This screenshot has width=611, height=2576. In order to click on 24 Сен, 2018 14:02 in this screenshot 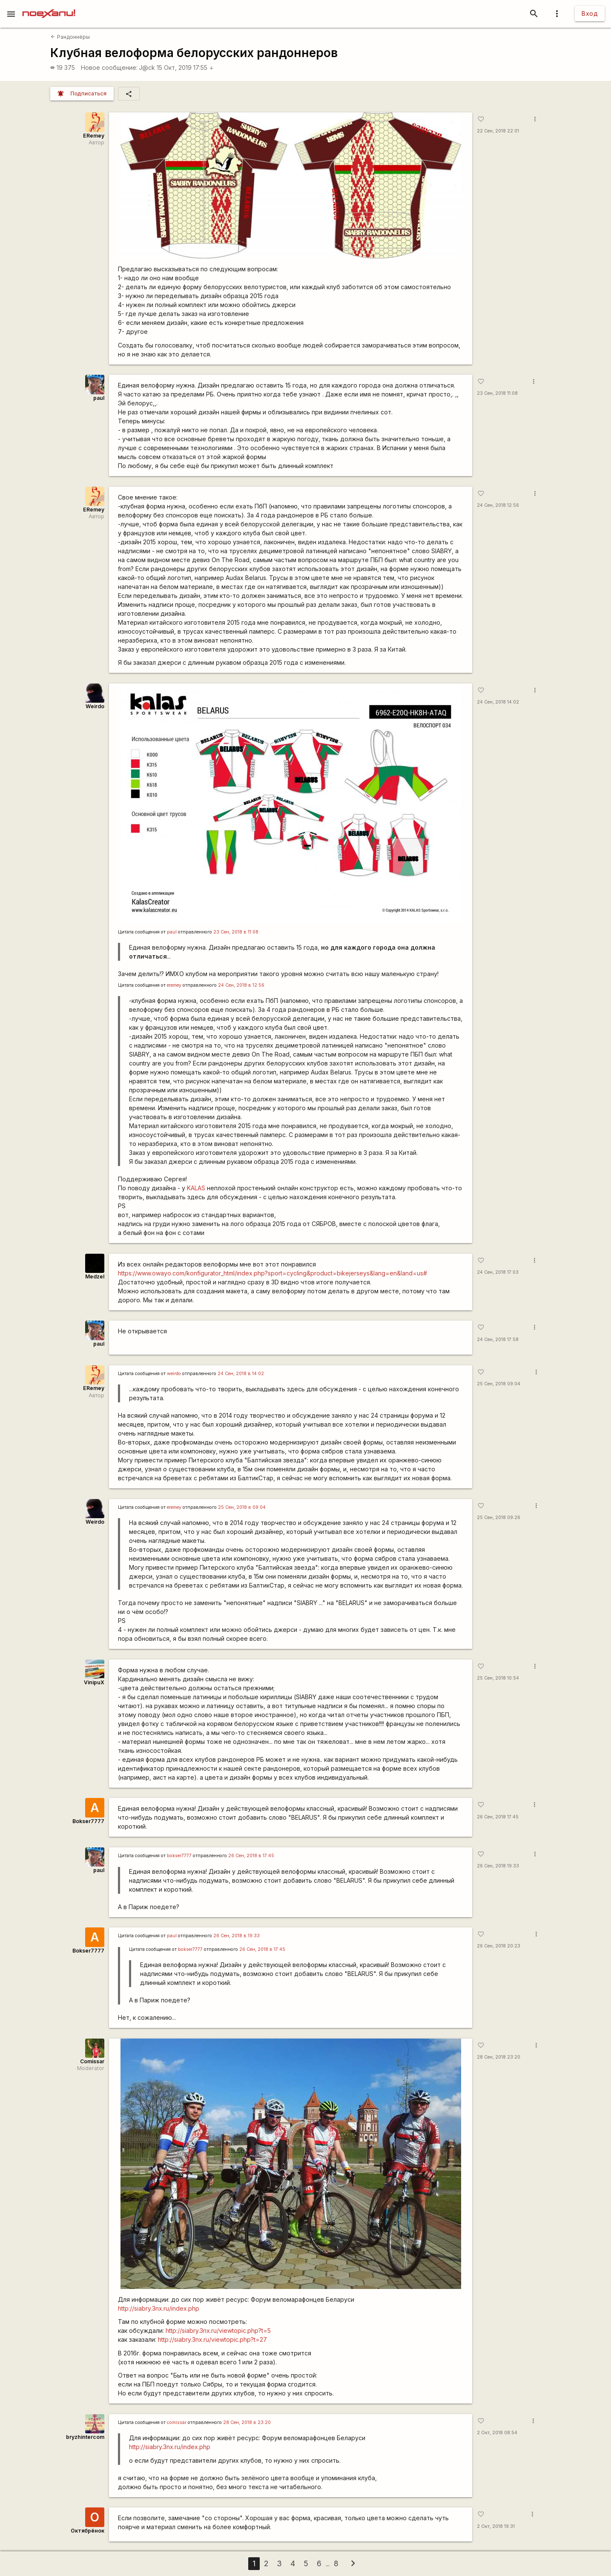, I will do `click(498, 702)`.